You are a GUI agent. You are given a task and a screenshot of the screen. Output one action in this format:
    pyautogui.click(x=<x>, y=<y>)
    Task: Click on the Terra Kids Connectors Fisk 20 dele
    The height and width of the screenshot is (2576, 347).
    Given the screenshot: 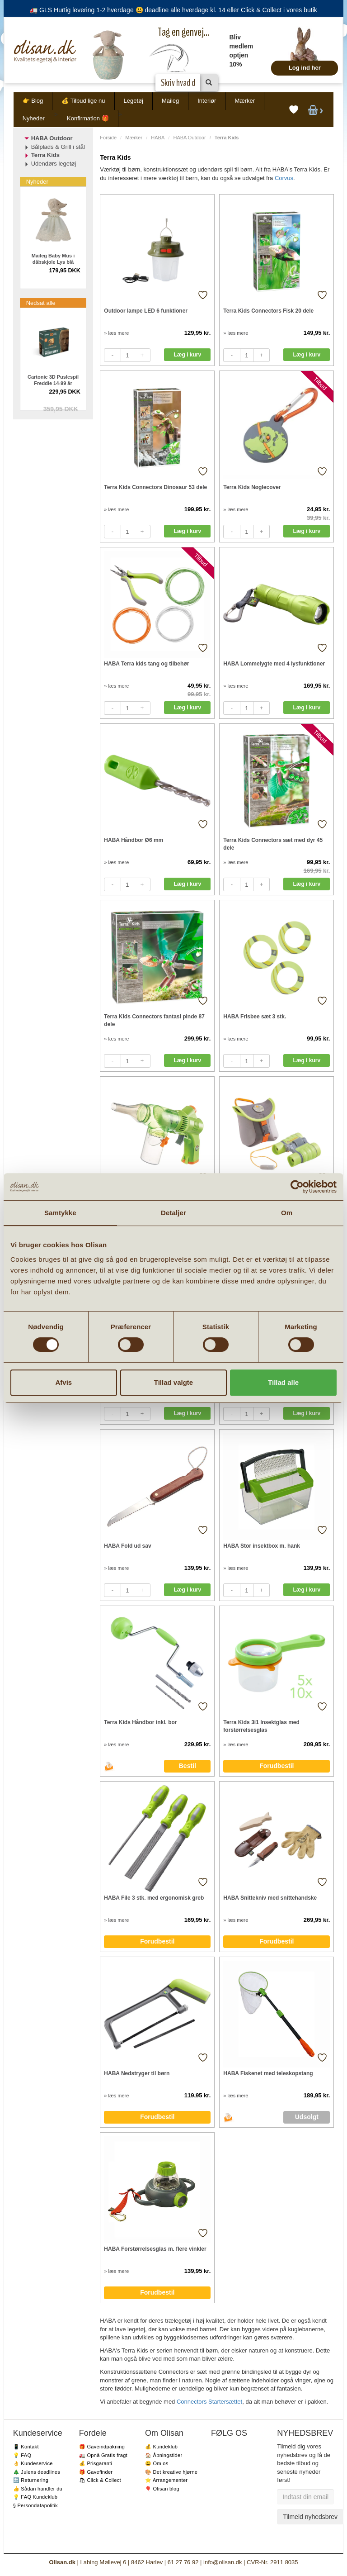 What is the action you would take?
    pyautogui.click(x=268, y=311)
    